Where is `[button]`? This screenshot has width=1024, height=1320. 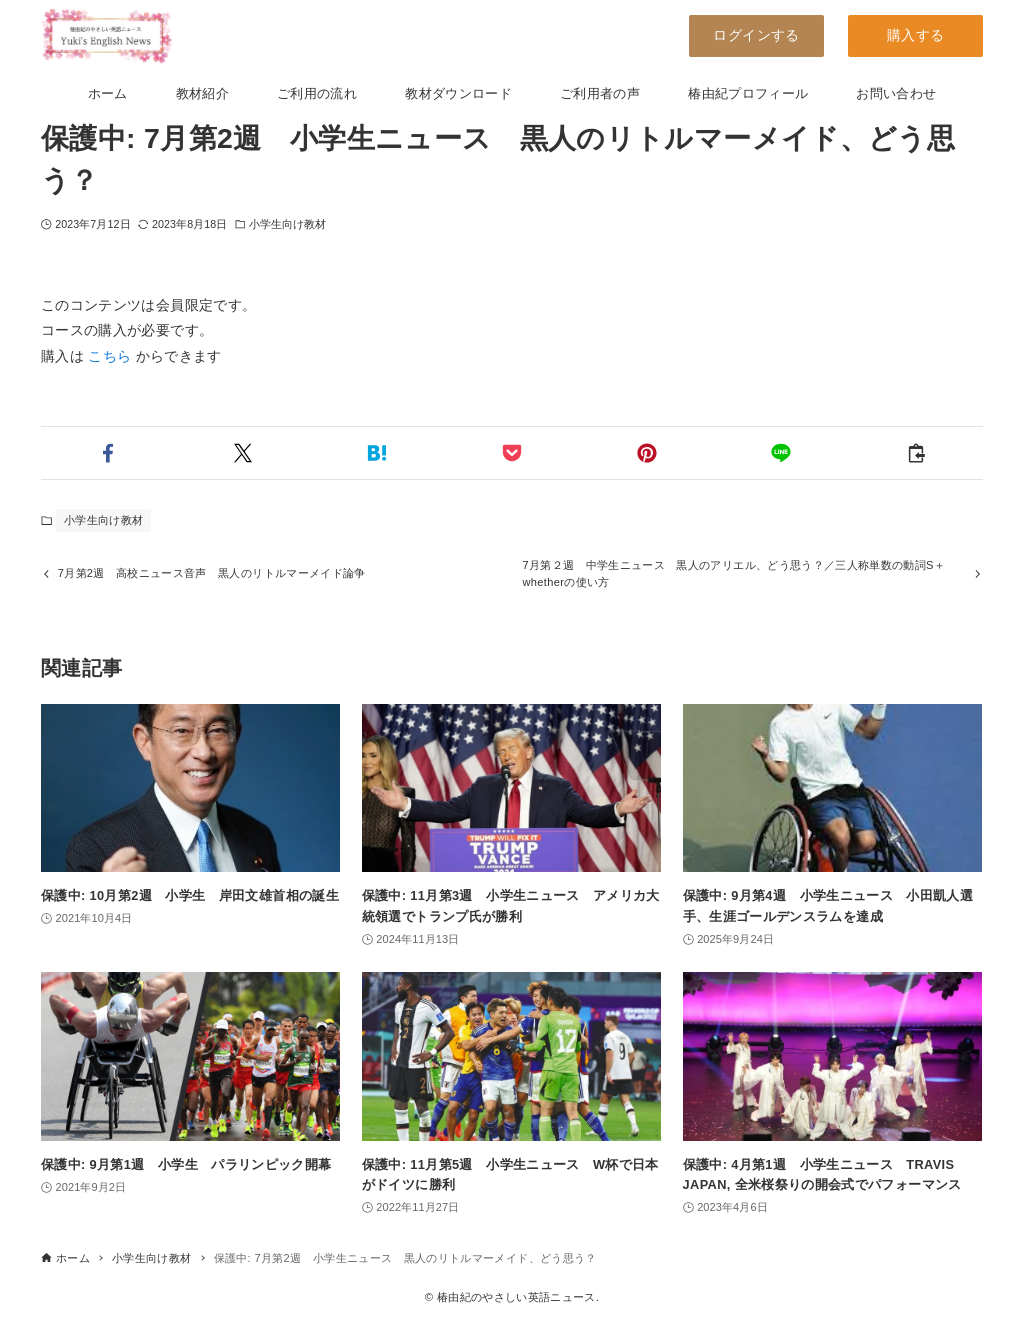
[button] is located at coordinates (108, 453).